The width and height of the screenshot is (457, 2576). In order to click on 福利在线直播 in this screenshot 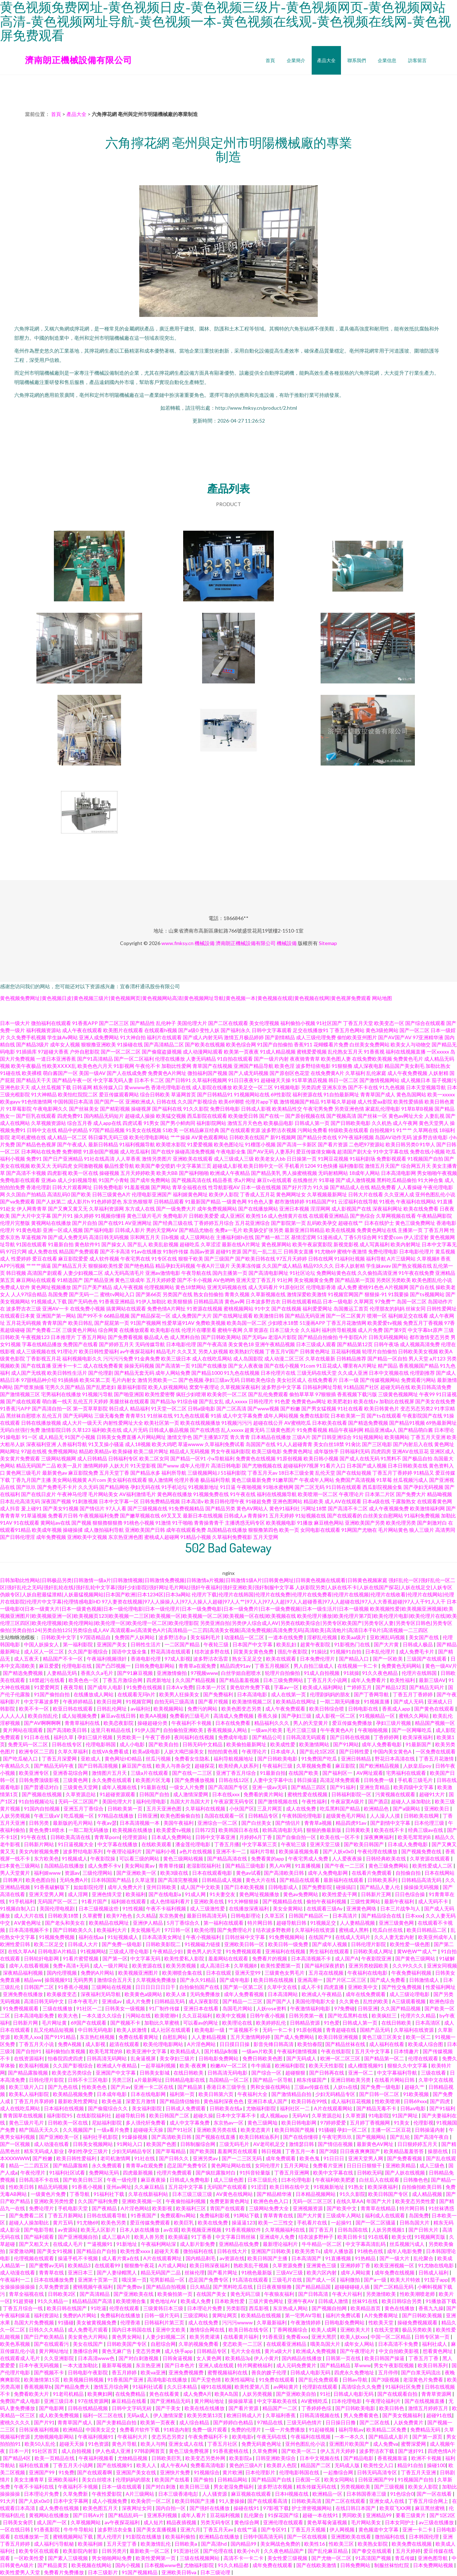, I will do `click(34, 2465)`.